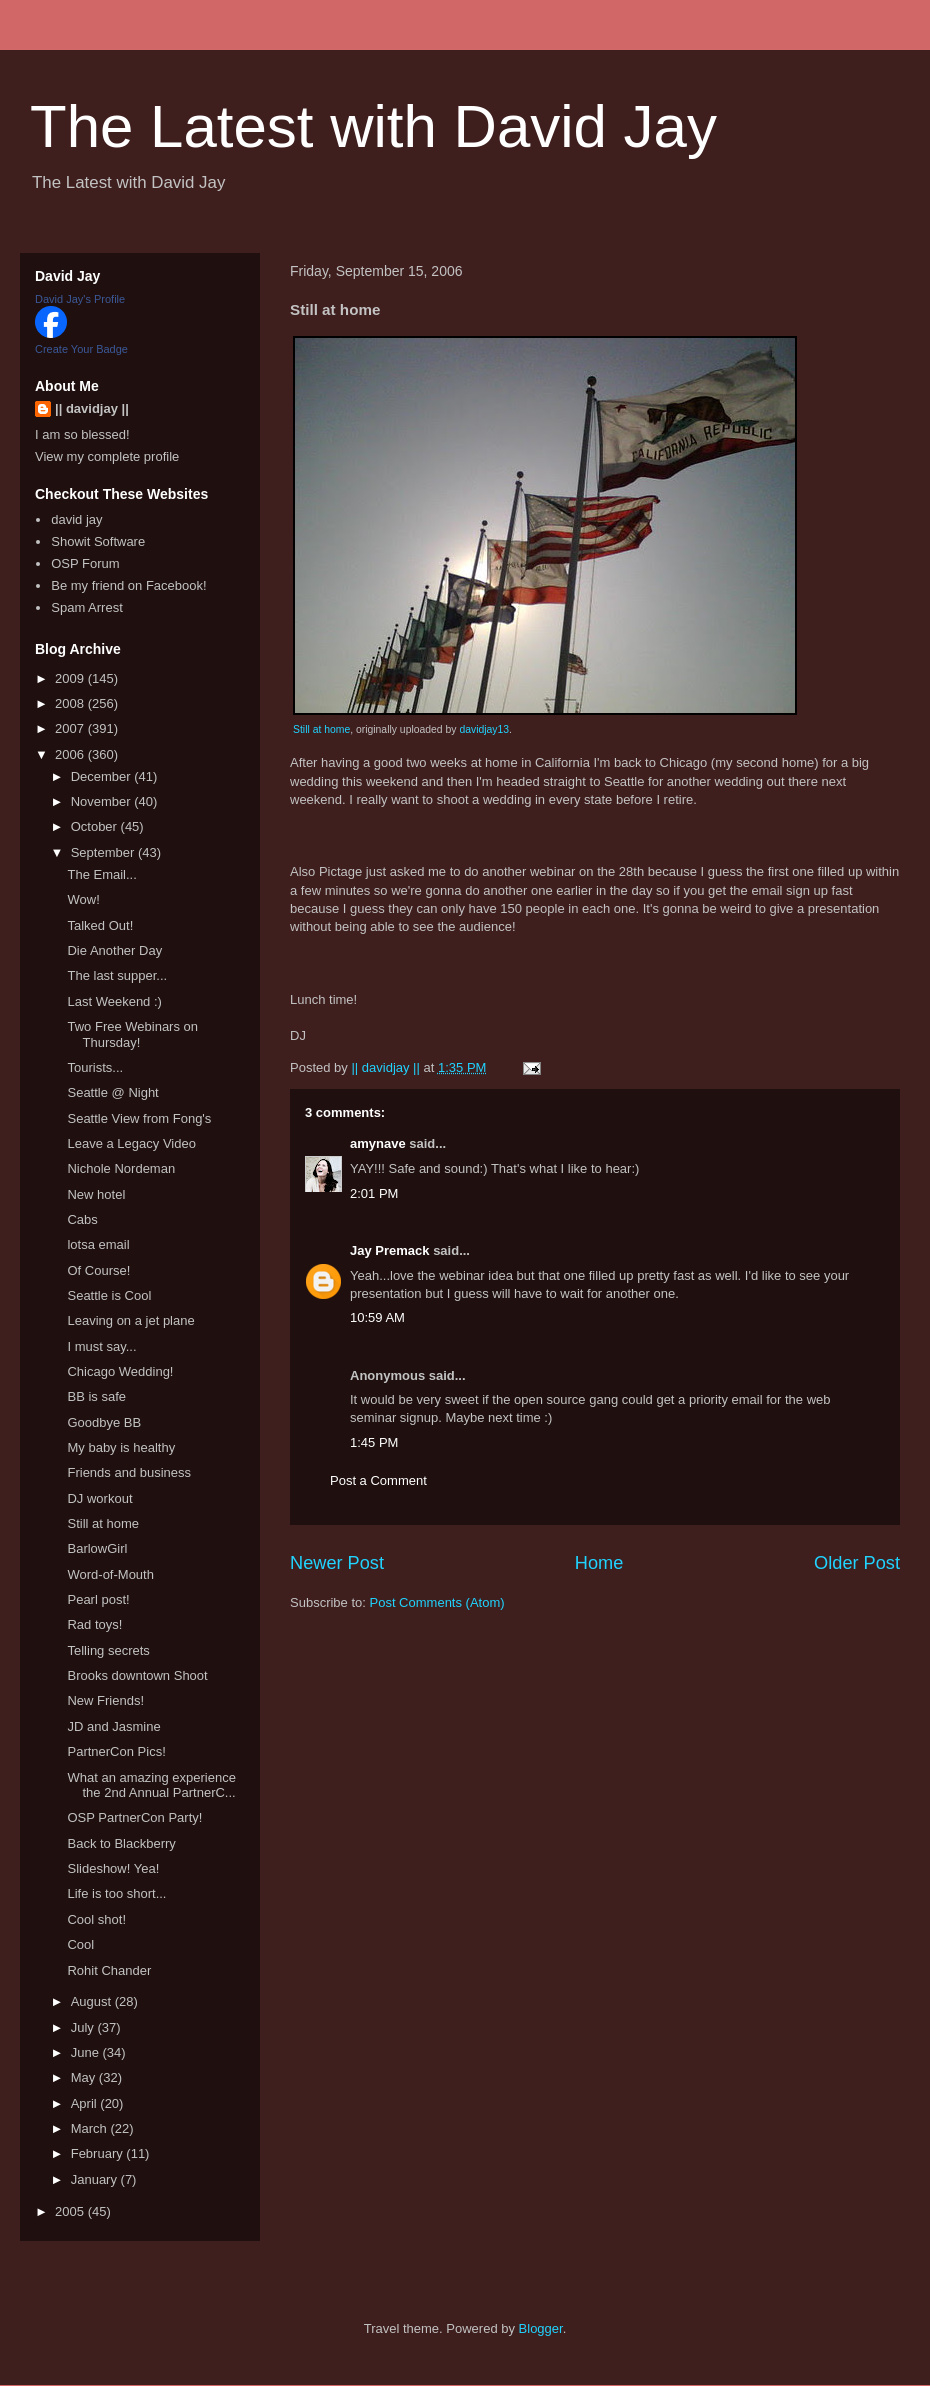 This screenshot has height=2386, width=930. Describe the element at coordinates (377, 1317) in the screenshot. I see `10:59 AM` at that location.